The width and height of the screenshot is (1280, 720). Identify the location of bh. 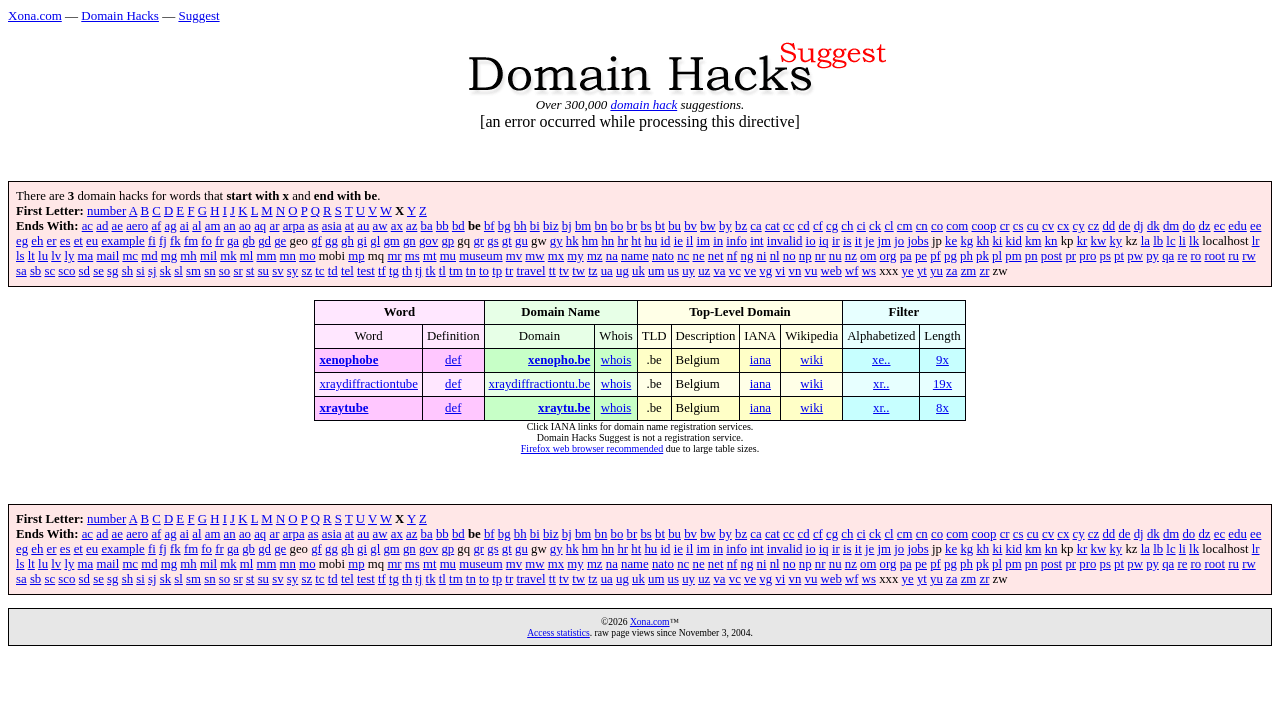
(520, 226).